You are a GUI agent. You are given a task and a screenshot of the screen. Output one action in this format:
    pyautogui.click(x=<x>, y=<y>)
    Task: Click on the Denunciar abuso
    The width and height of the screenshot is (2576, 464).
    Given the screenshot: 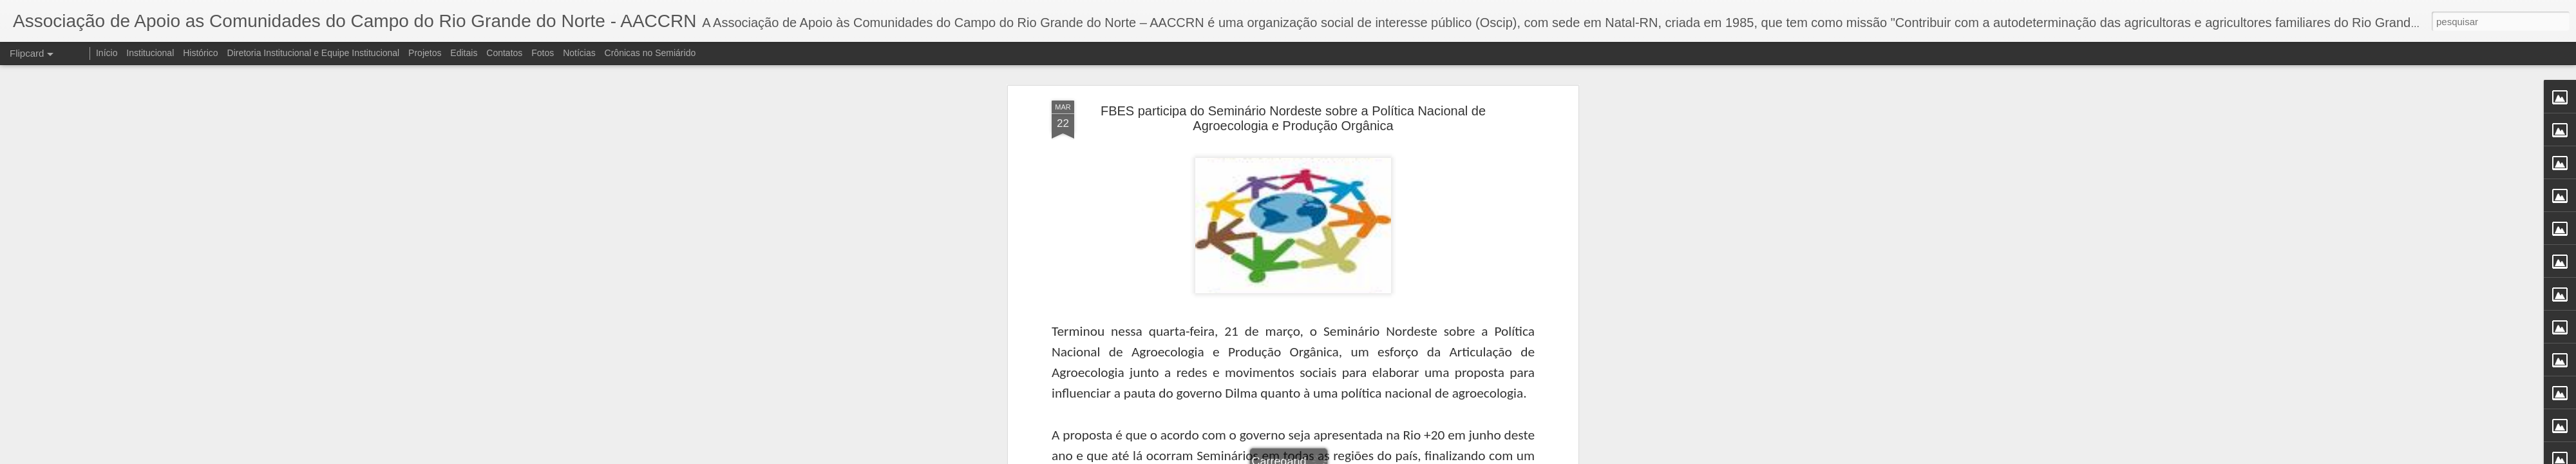 What is the action you would take?
    pyautogui.click(x=1382, y=457)
    